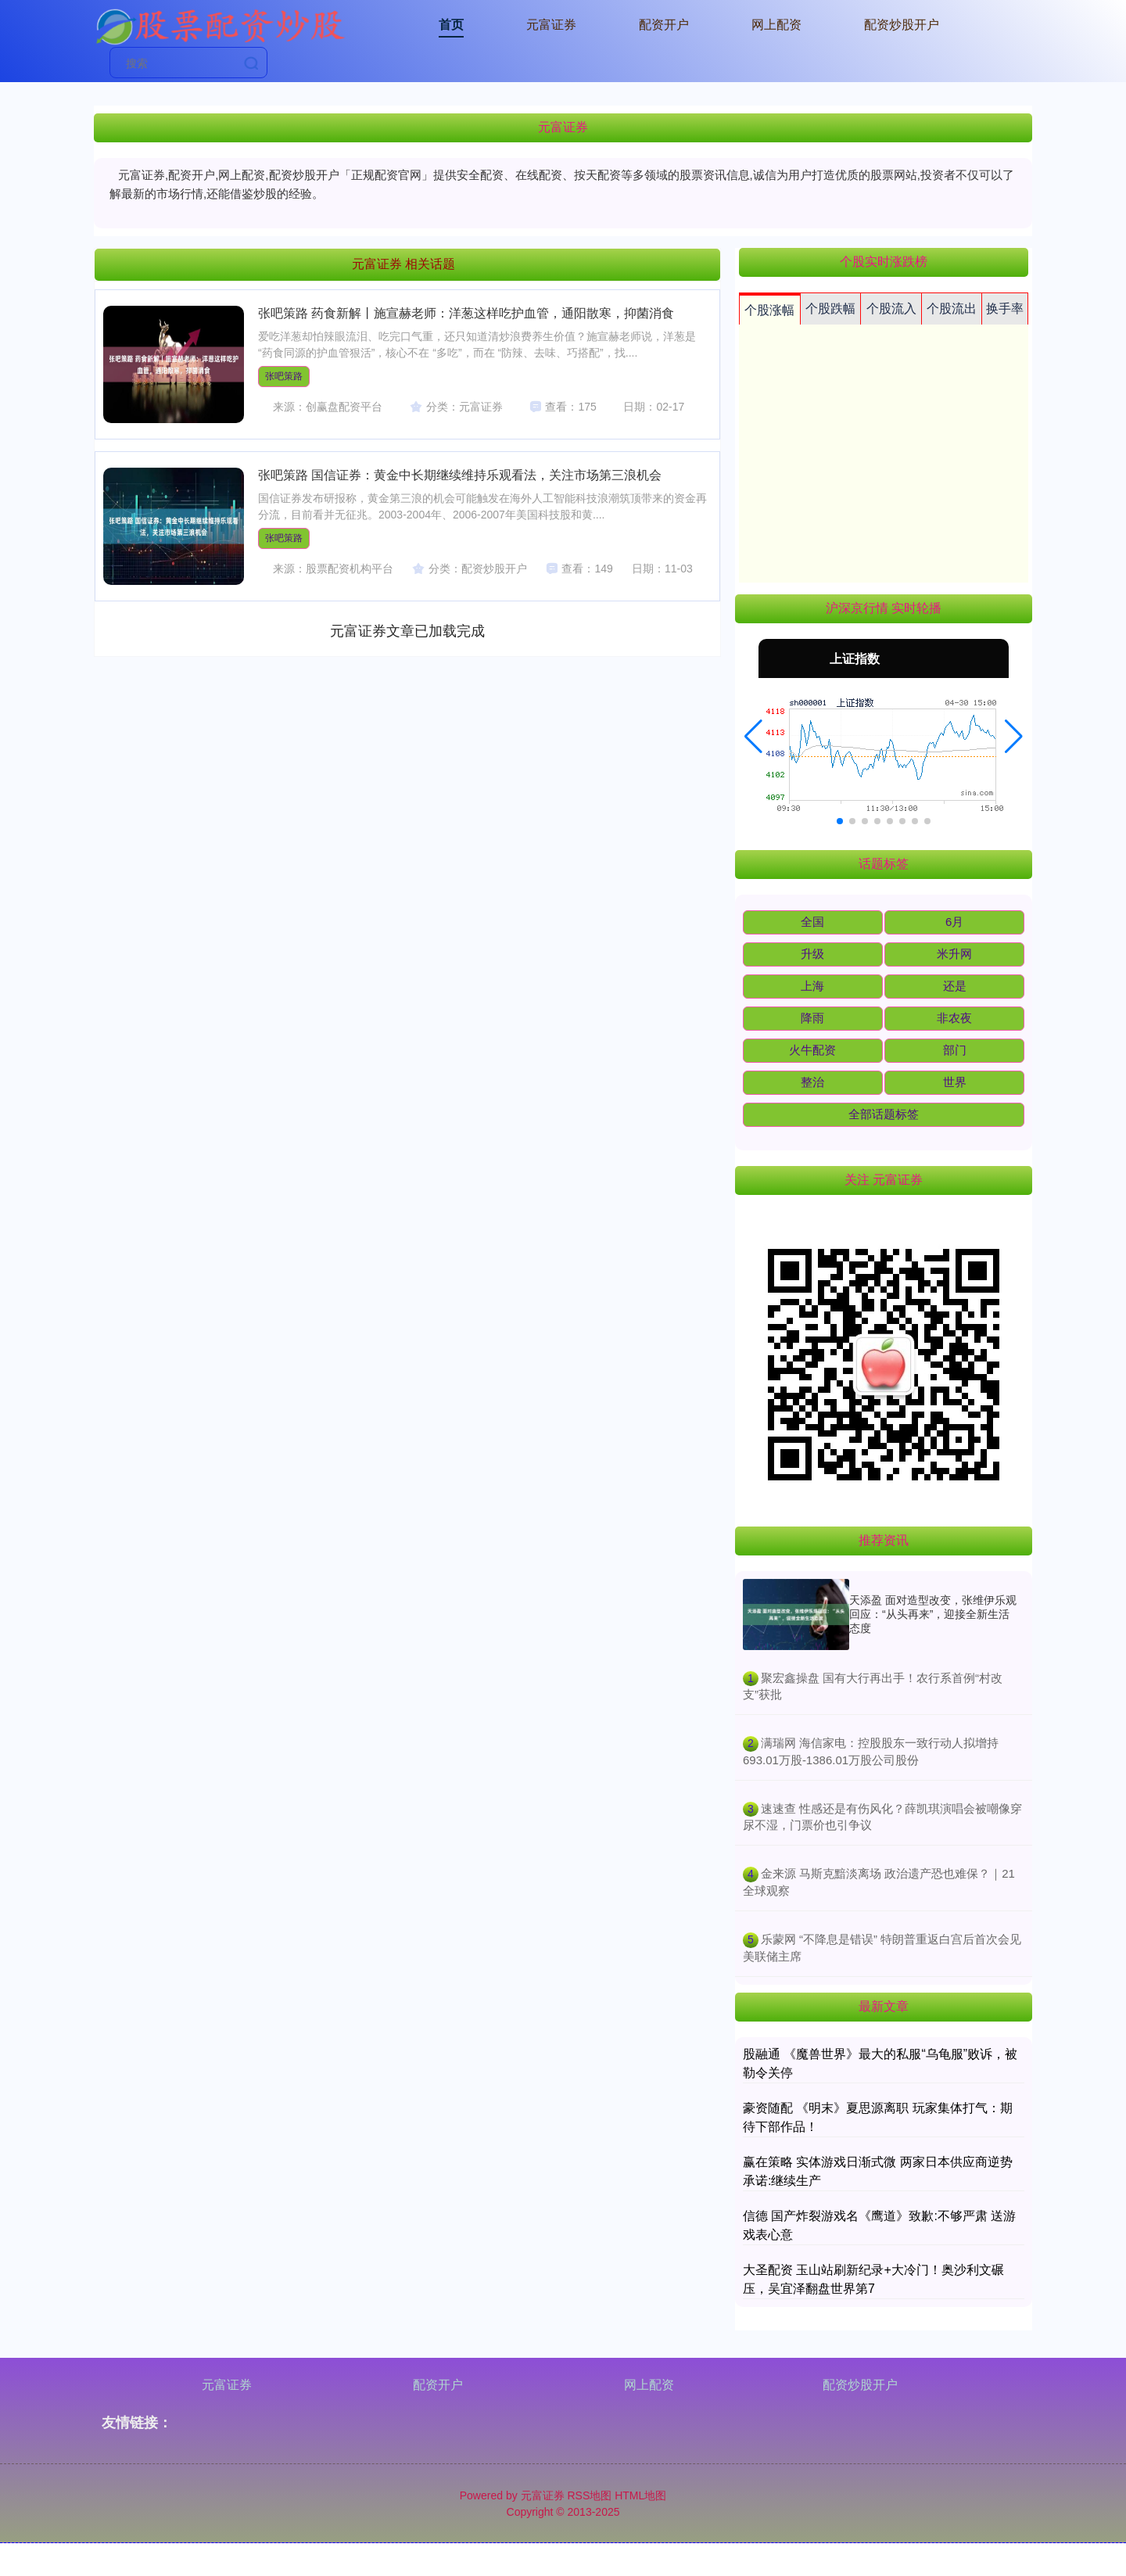 The image size is (1126, 2576). What do you see at coordinates (769, 310) in the screenshot?
I see `个股涨幅` at bounding box center [769, 310].